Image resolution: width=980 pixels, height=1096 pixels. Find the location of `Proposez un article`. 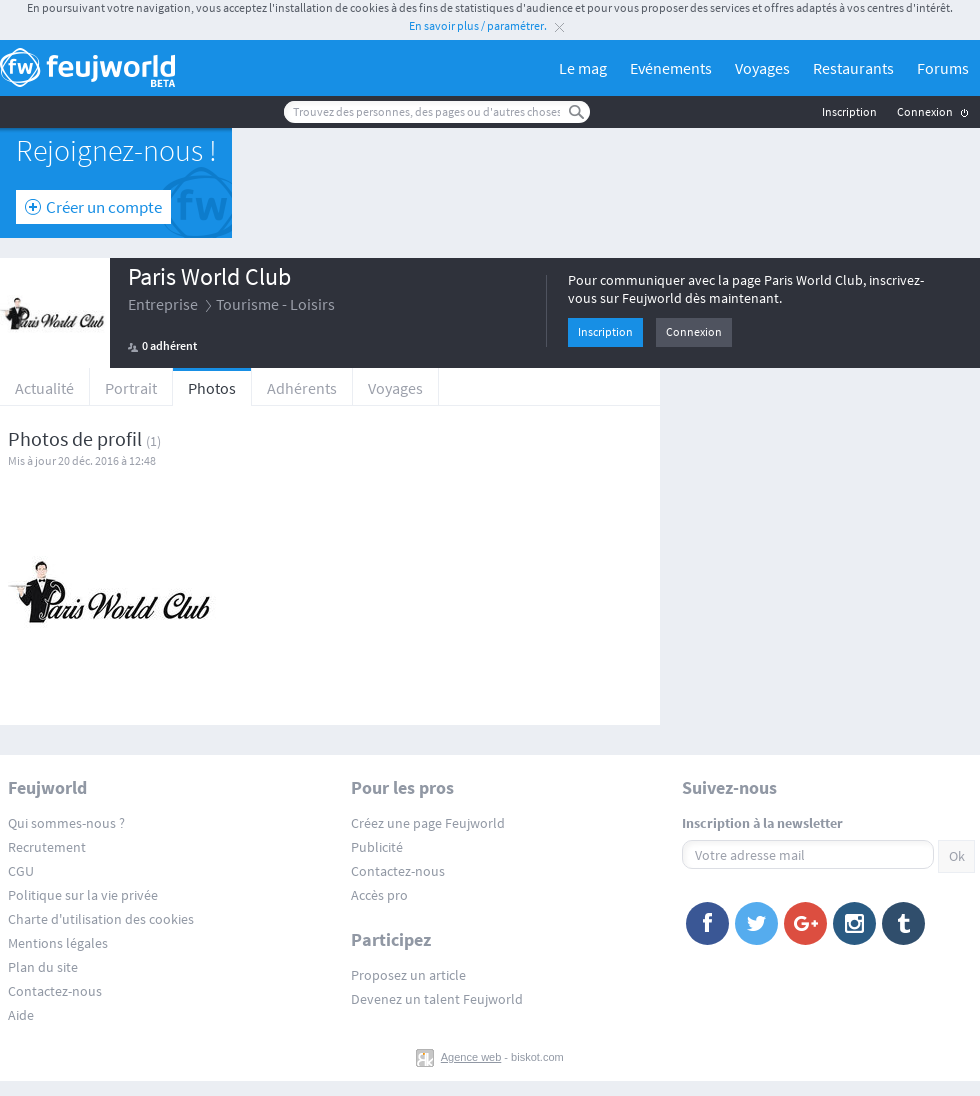

Proposez un article is located at coordinates (408, 975).